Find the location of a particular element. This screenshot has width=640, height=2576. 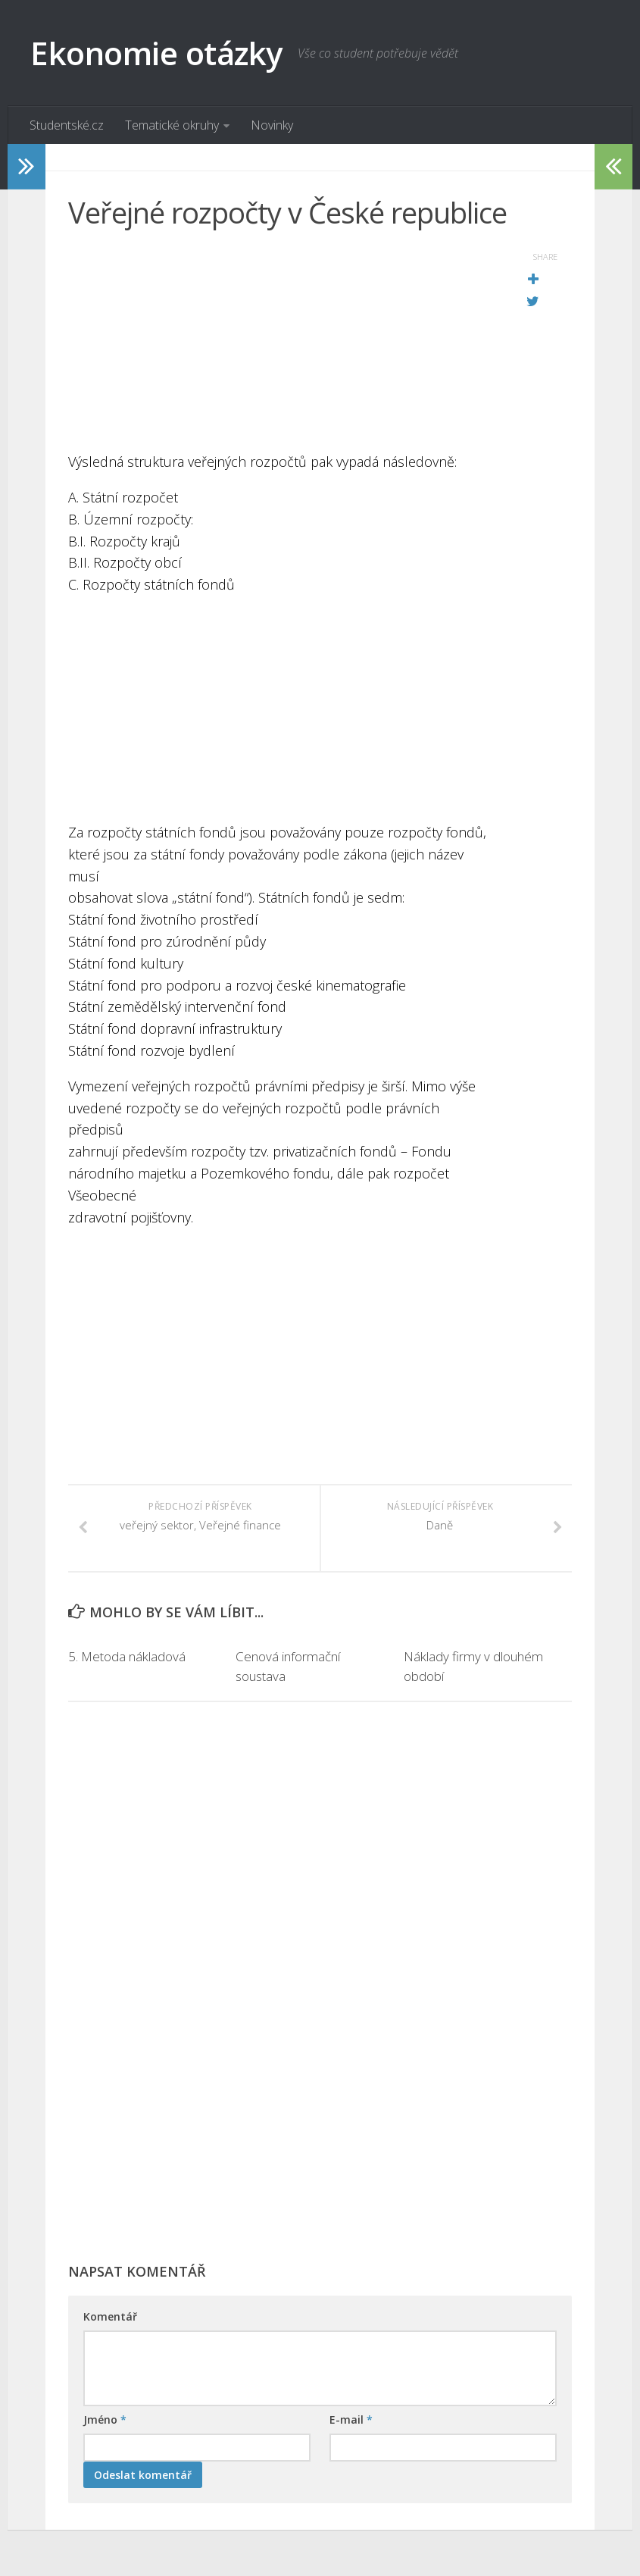

[Advertisement] is located at coordinates (282, 345).